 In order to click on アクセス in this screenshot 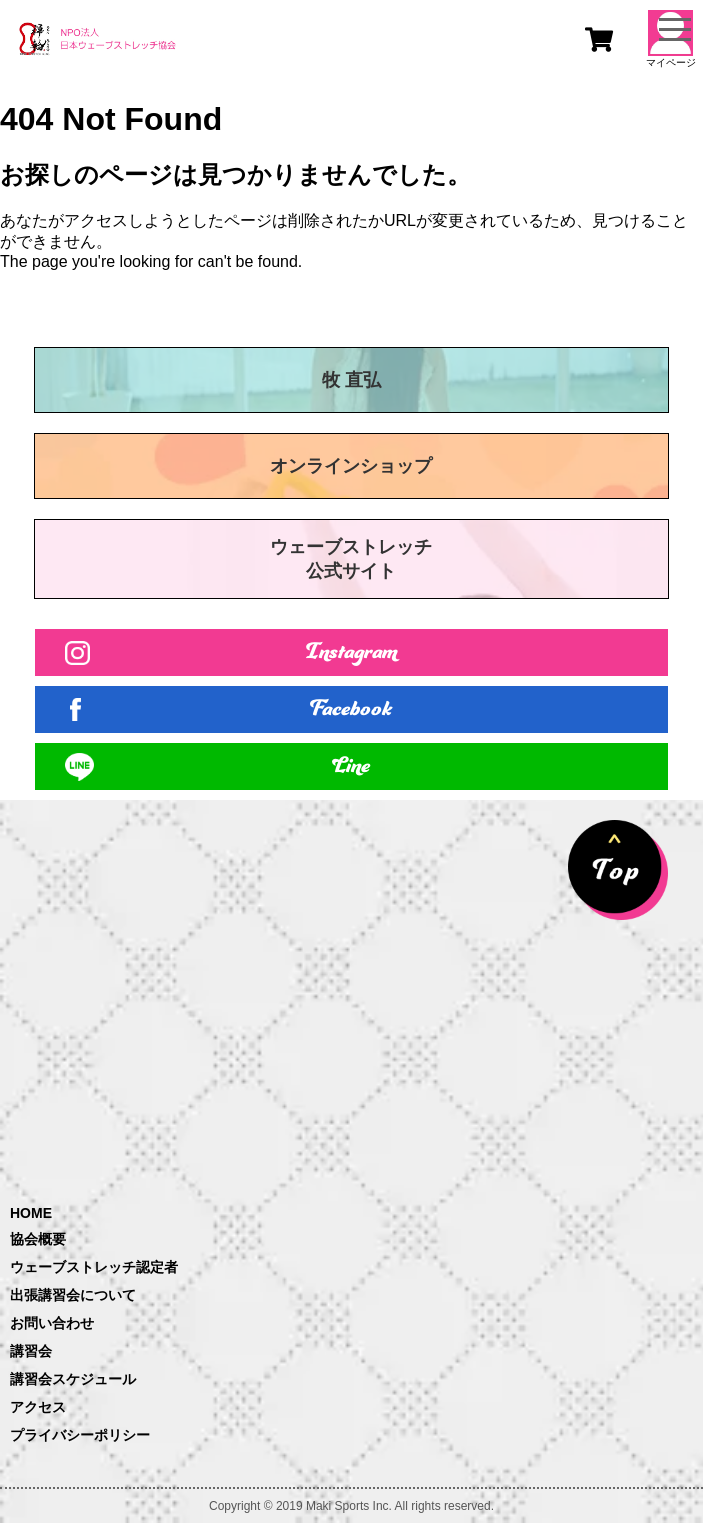, I will do `click(38, 1407)`.